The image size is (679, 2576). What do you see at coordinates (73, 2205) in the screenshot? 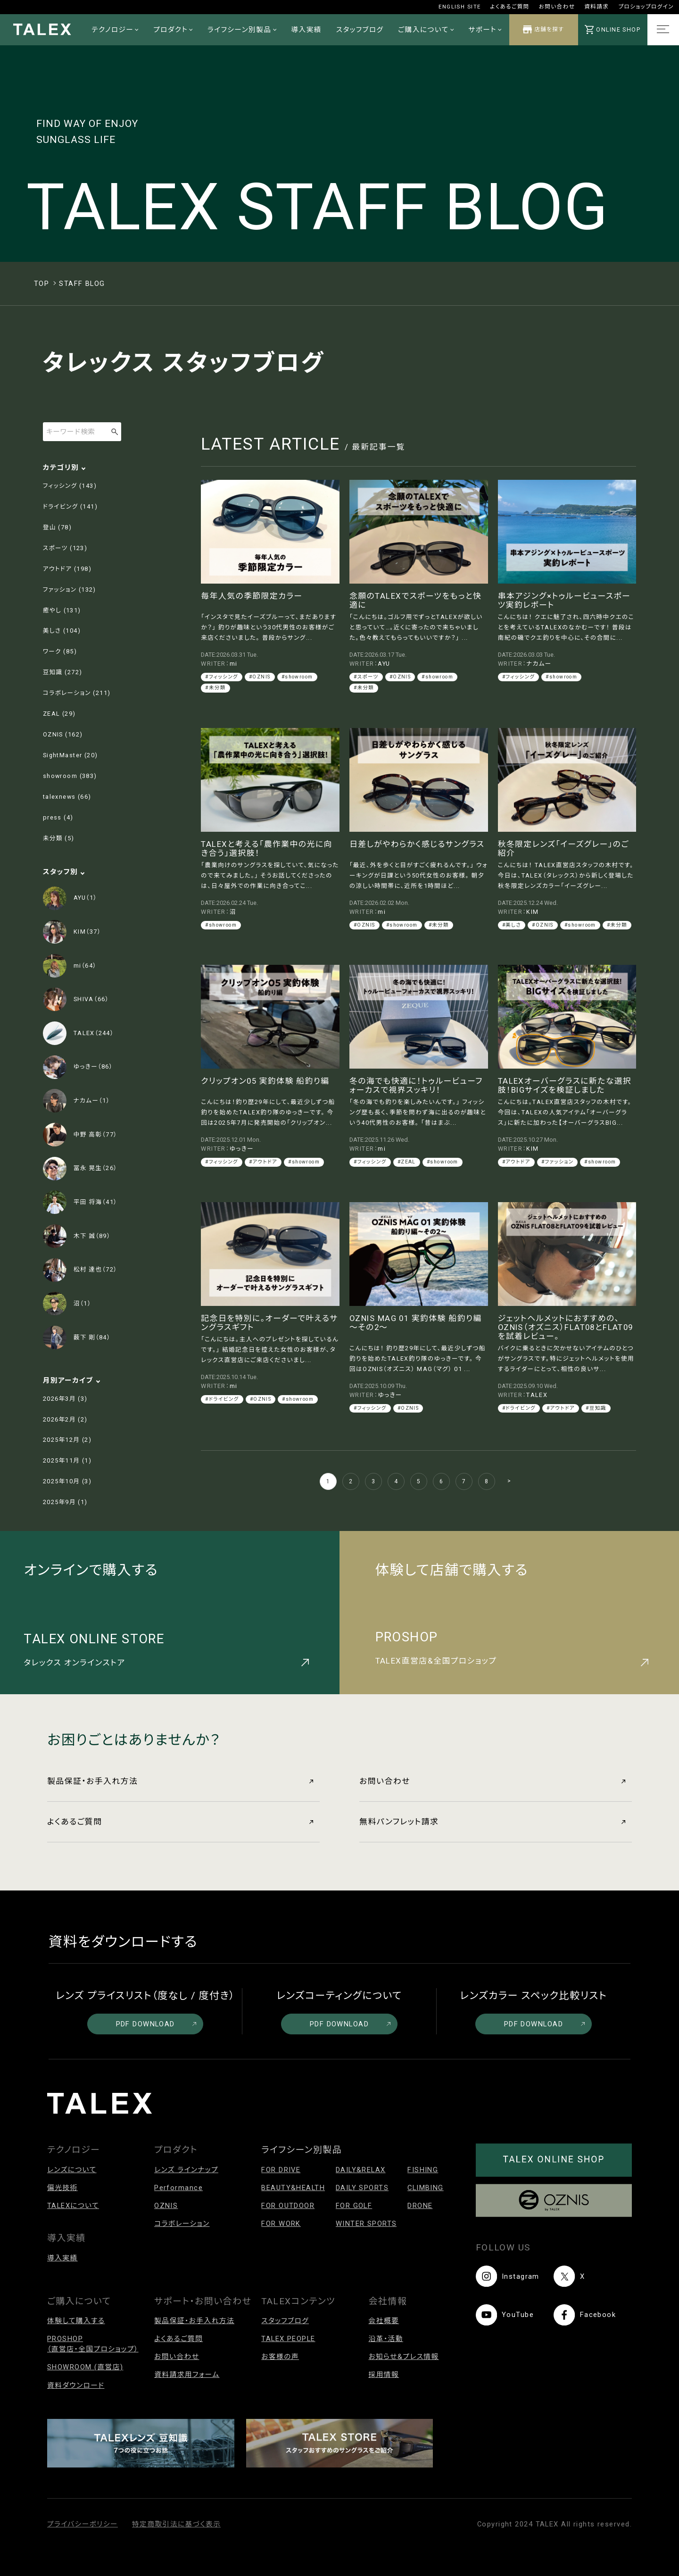
I see `TALEXについて` at bounding box center [73, 2205].